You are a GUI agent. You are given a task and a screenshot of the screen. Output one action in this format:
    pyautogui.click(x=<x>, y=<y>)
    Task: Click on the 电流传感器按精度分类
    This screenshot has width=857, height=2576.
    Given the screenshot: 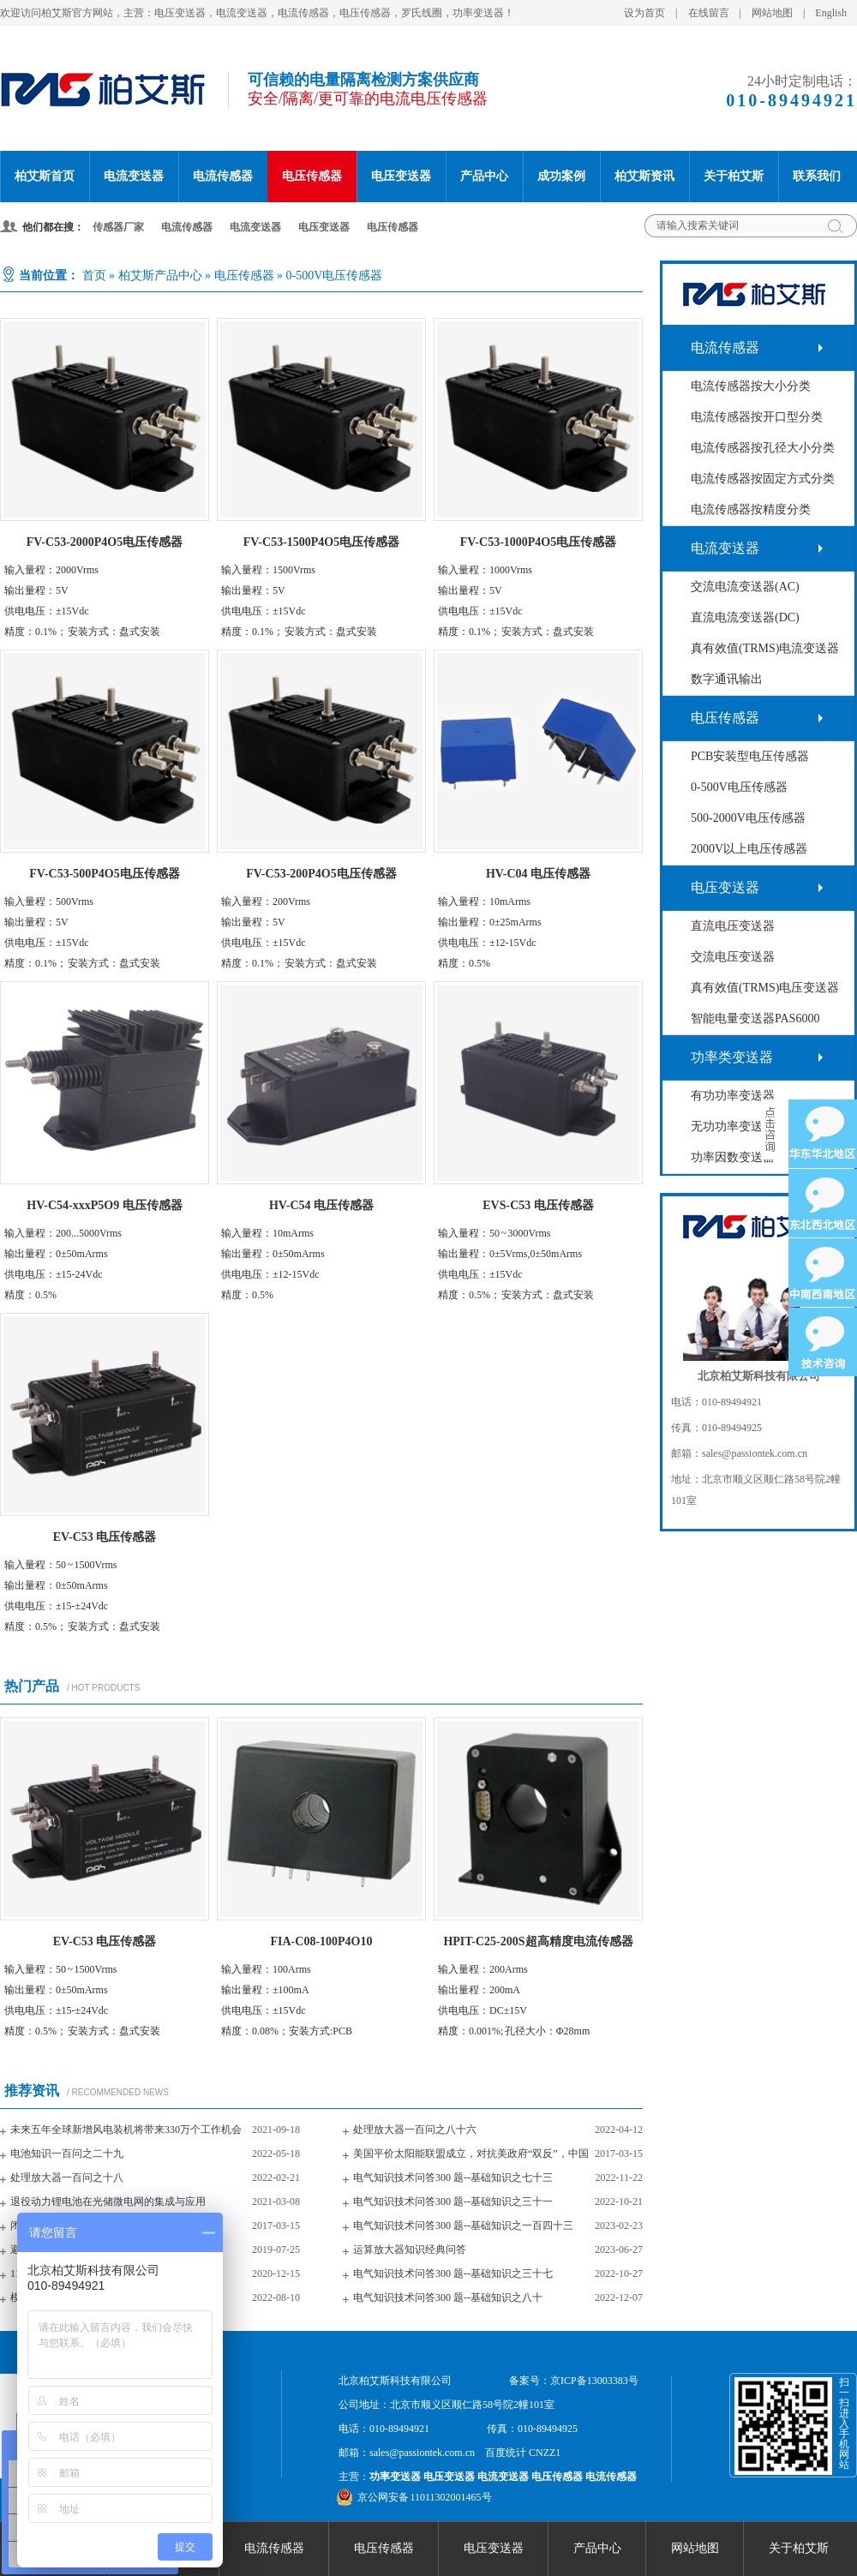 What is the action you would take?
    pyautogui.click(x=751, y=509)
    